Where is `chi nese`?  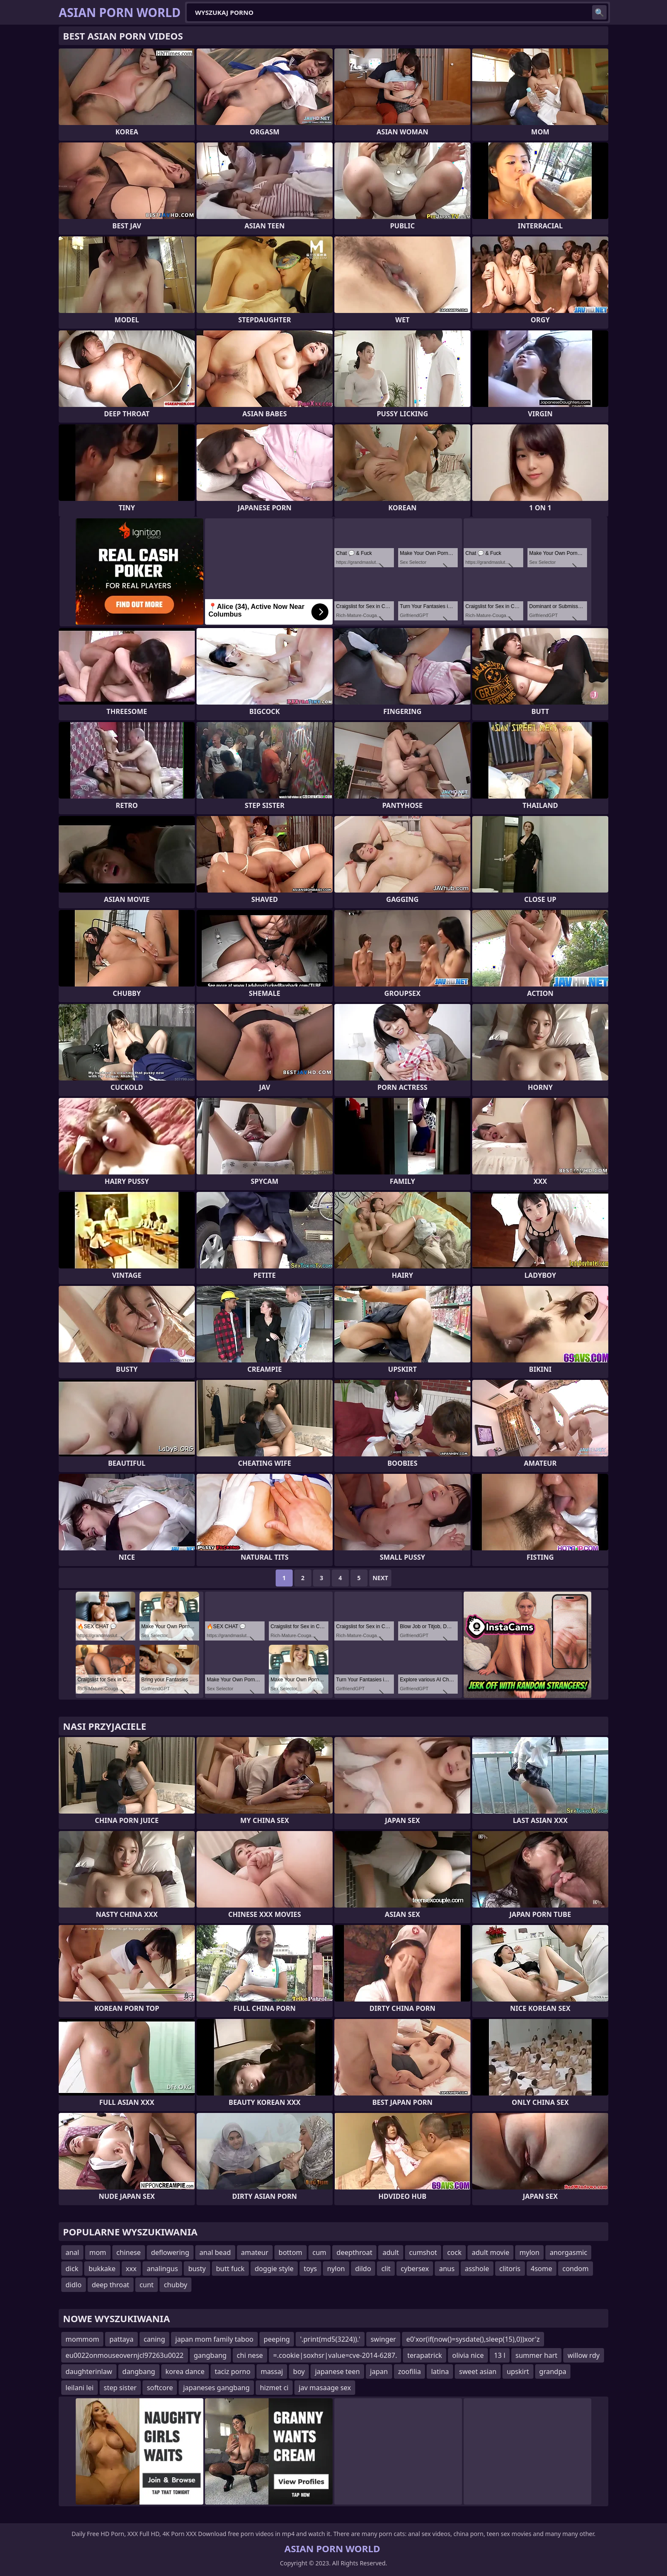 chi nese is located at coordinates (250, 2355).